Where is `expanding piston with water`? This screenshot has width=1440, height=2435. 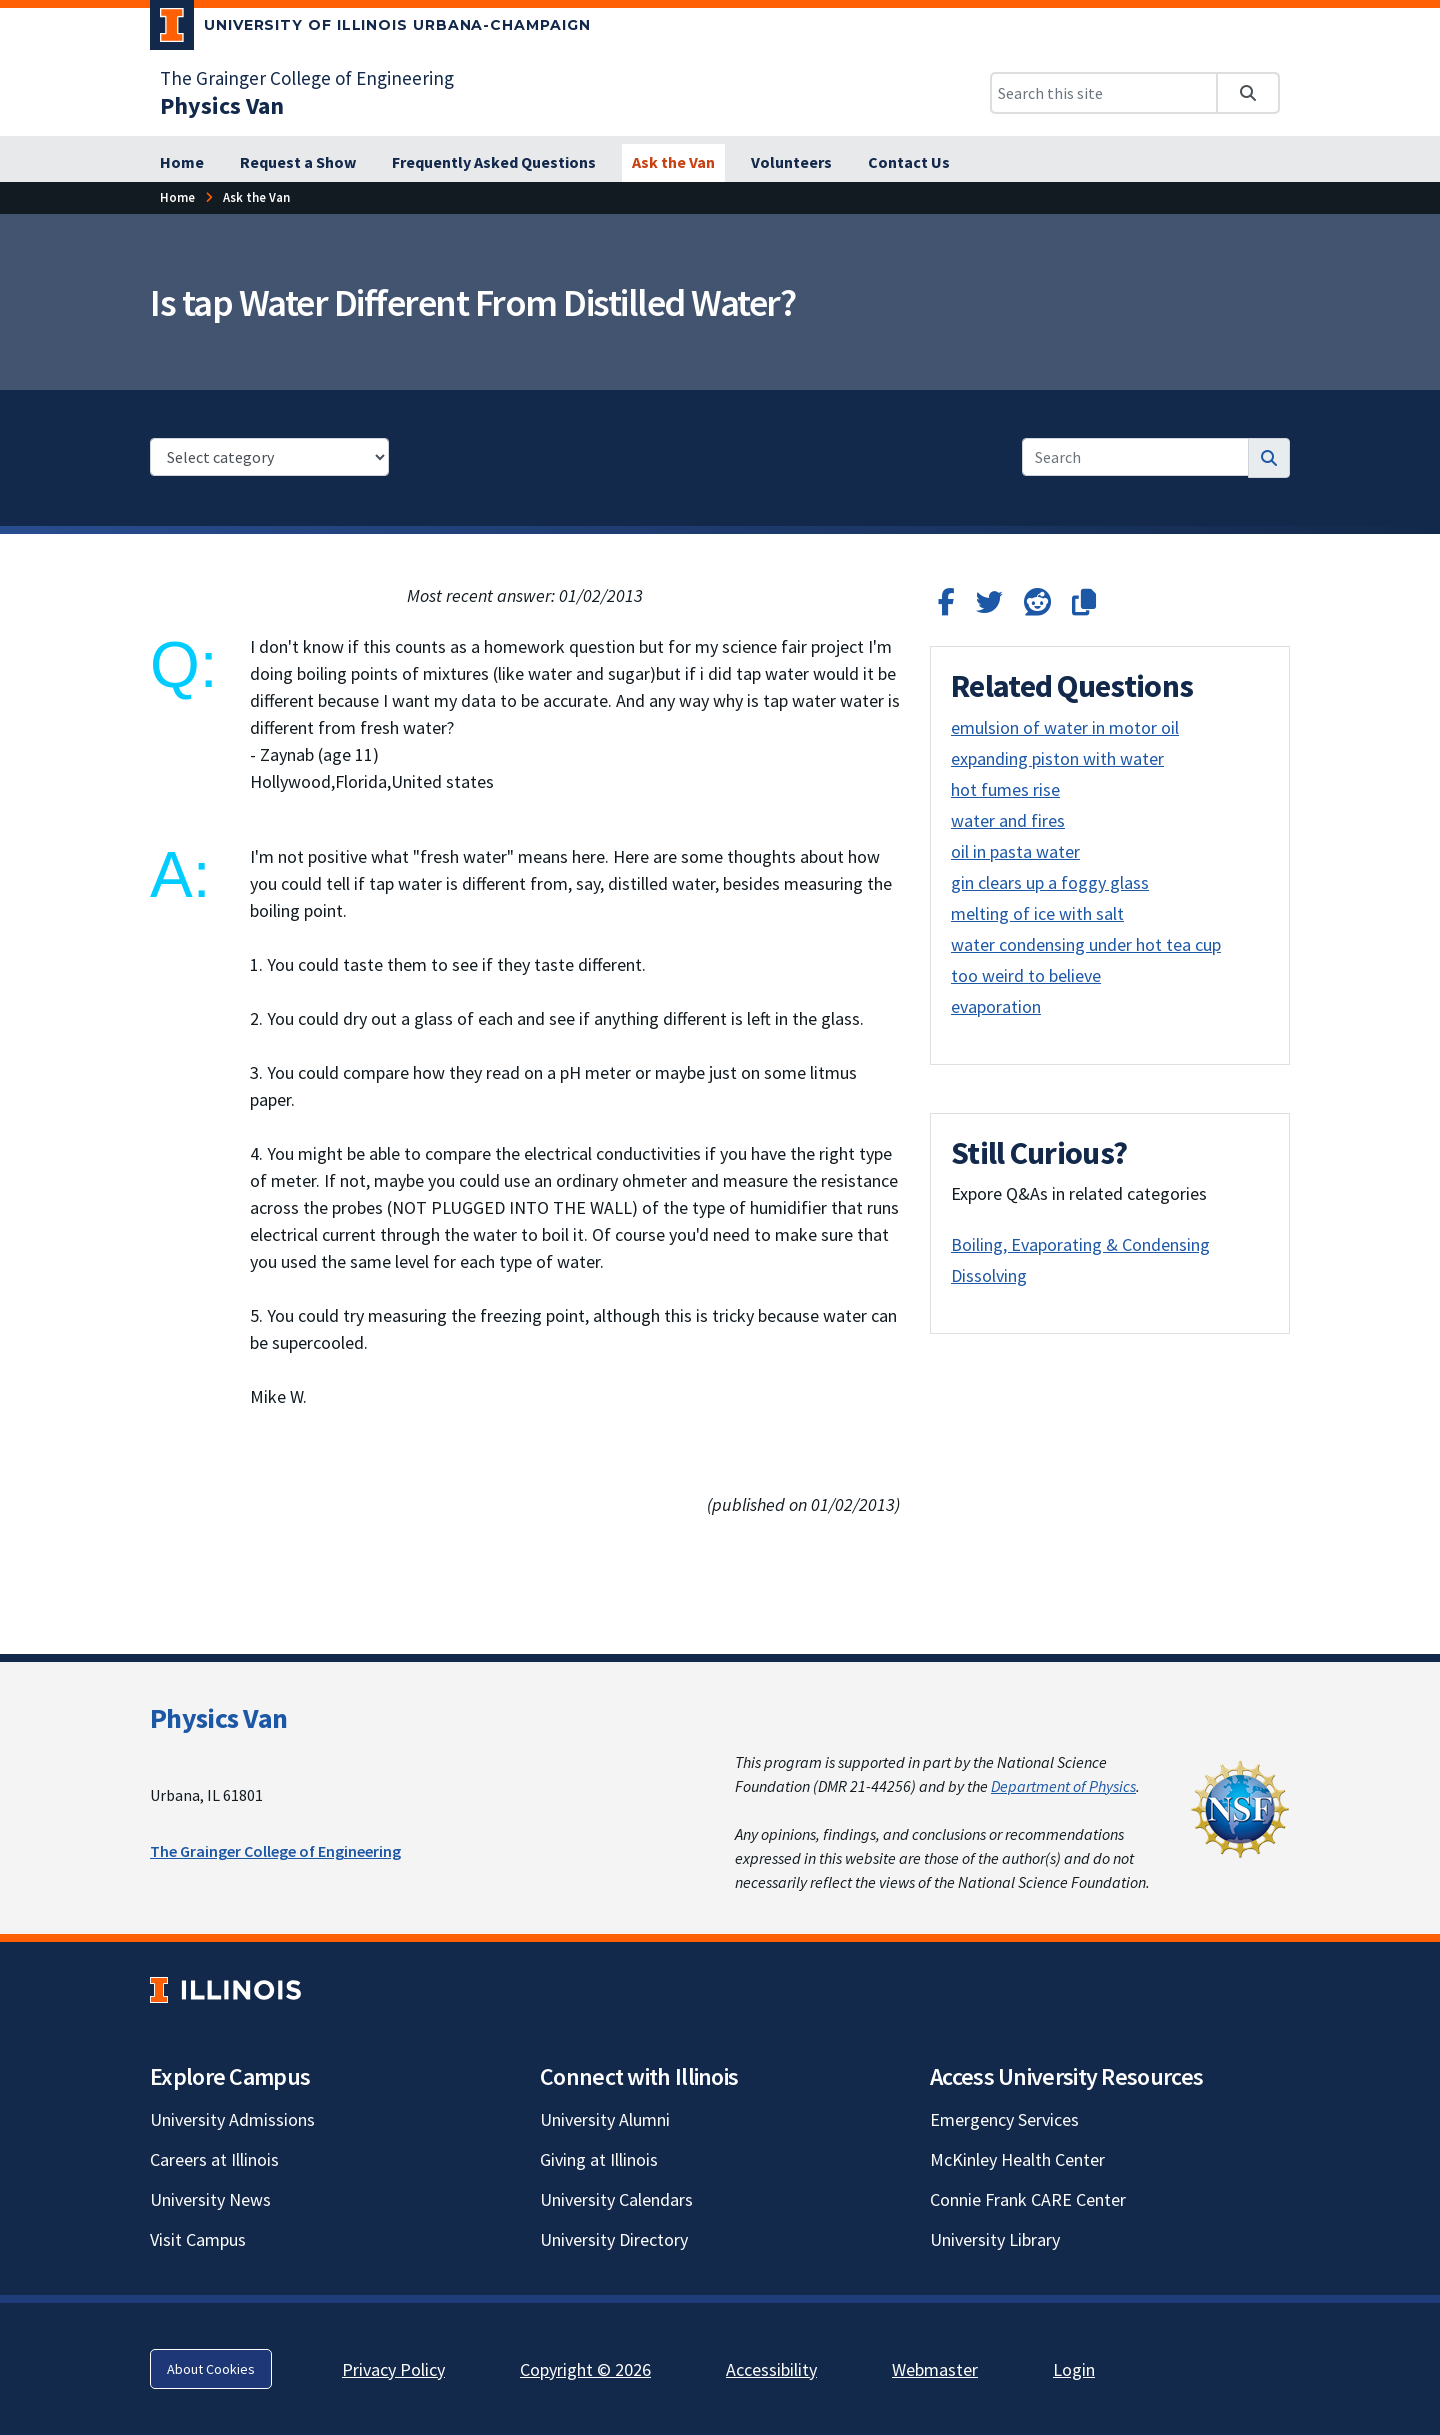
expanding piston with water is located at coordinates (1057, 758).